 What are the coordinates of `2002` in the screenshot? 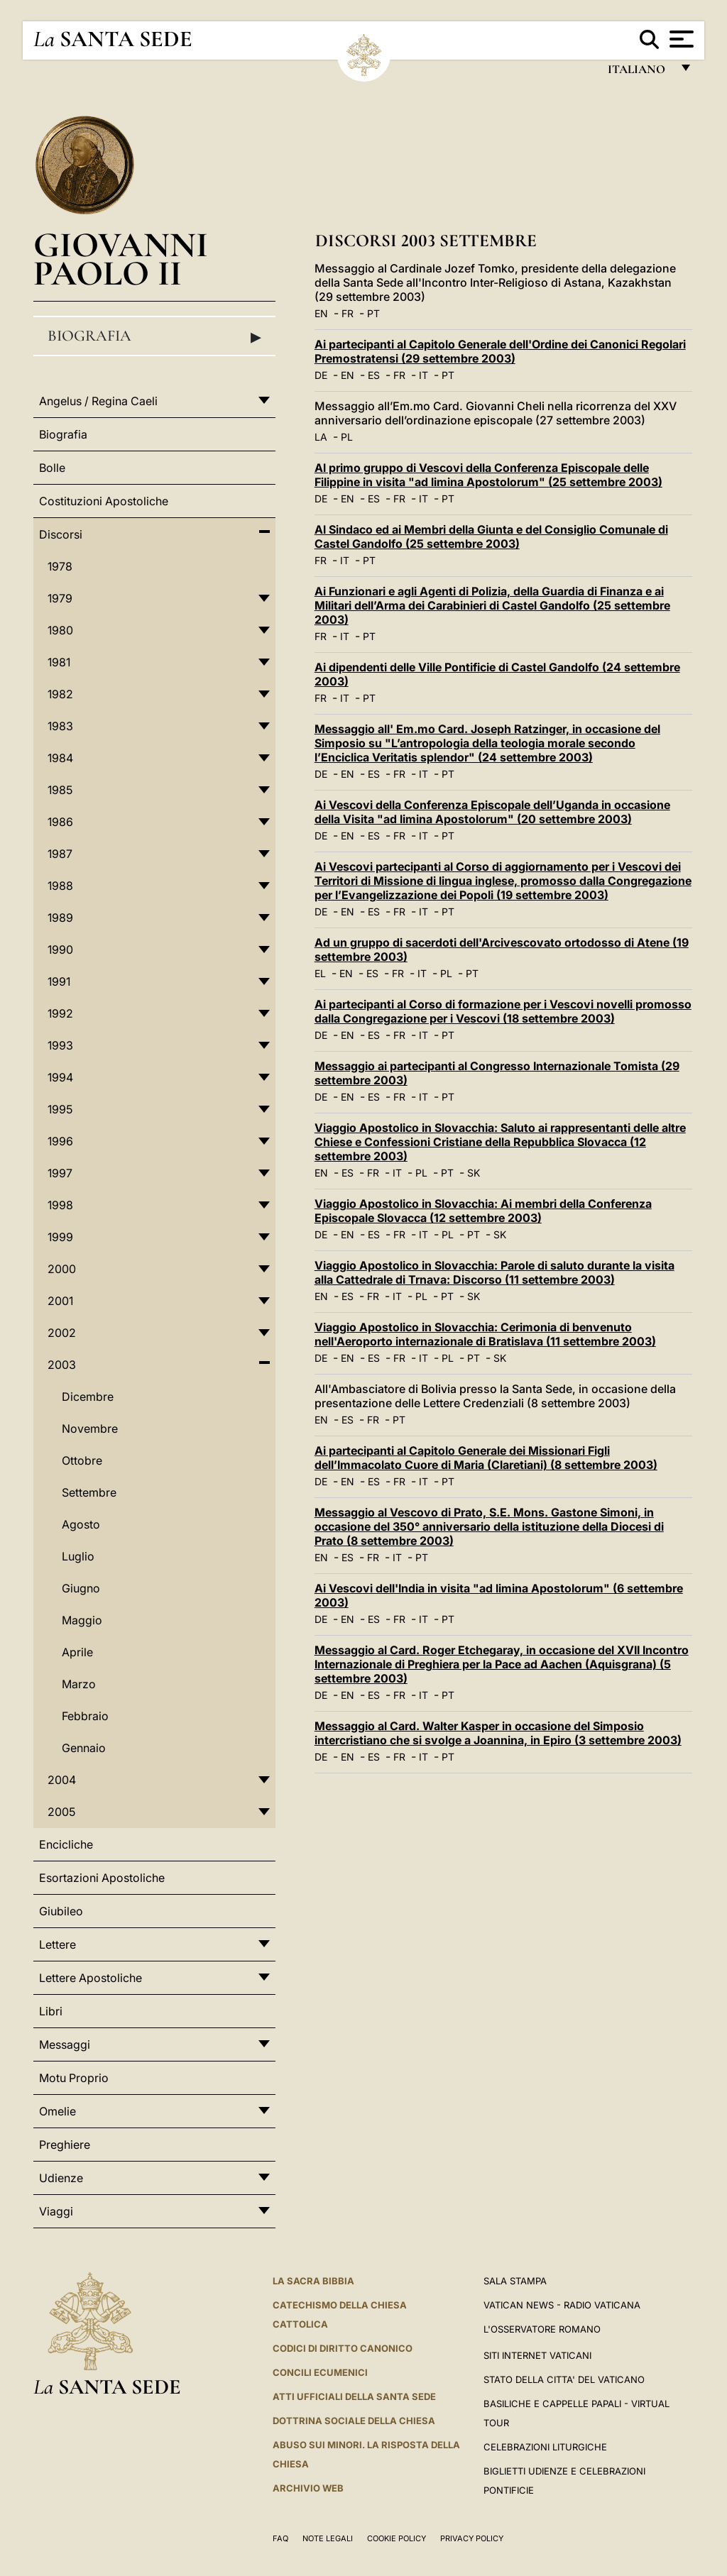 It's located at (62, 1333).